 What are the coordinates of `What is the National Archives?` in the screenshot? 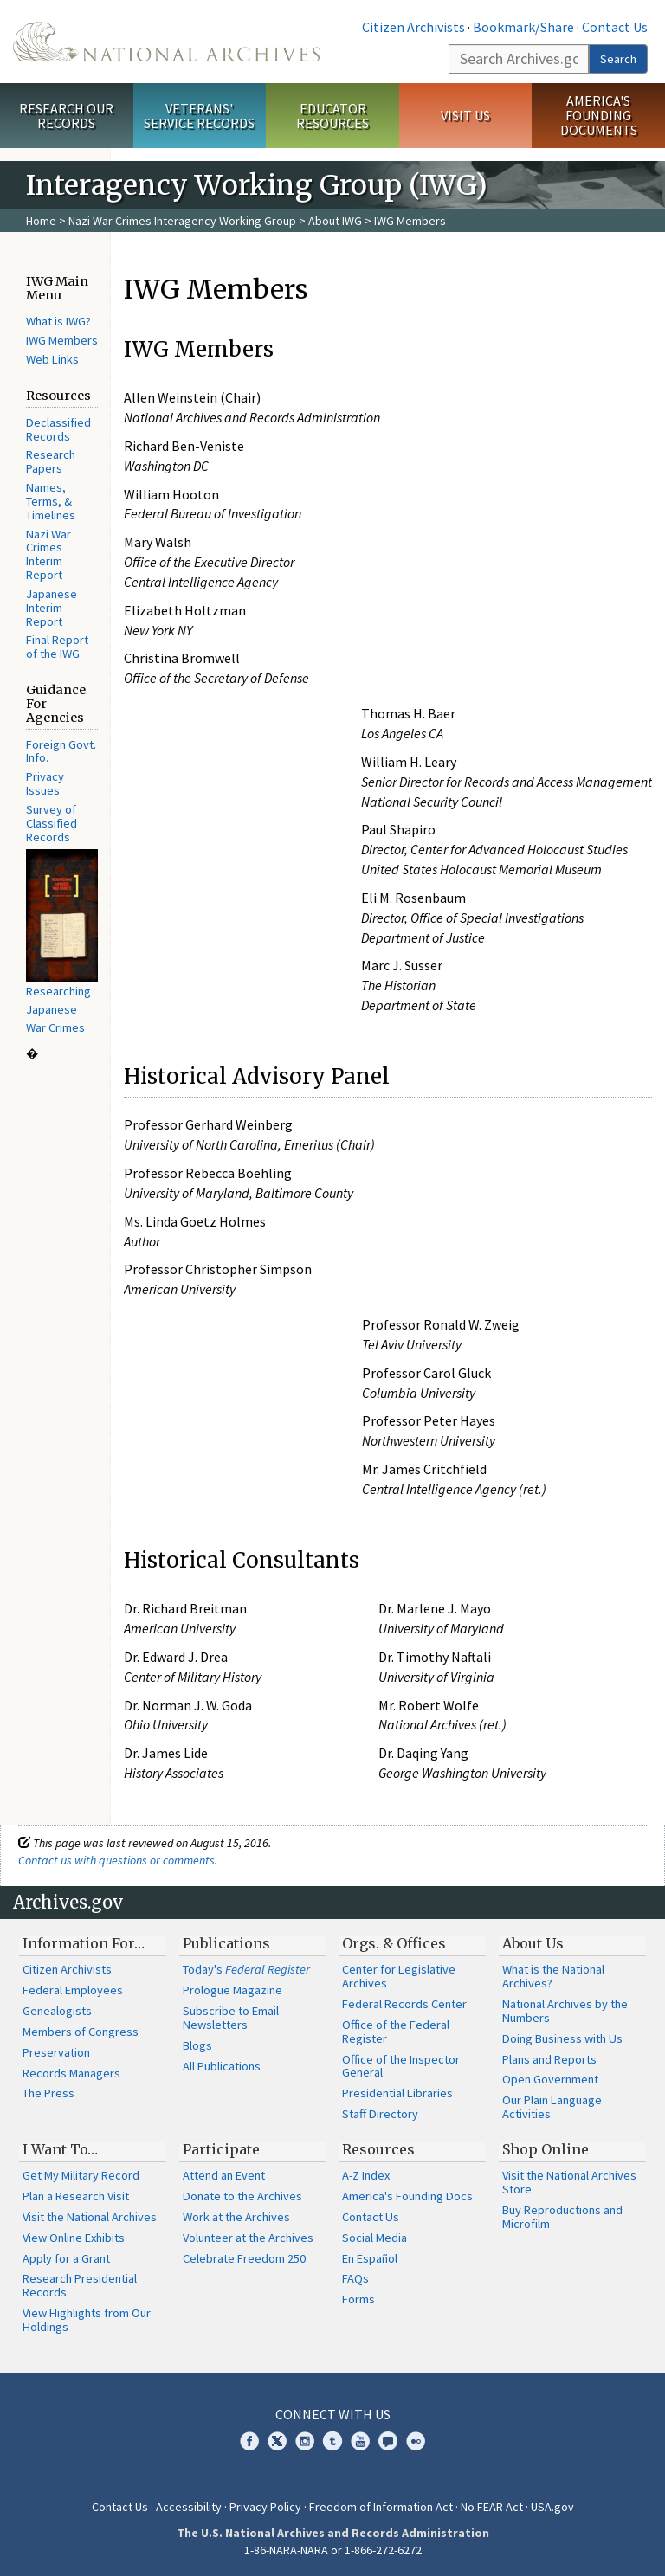 It's located at (553, 1976).